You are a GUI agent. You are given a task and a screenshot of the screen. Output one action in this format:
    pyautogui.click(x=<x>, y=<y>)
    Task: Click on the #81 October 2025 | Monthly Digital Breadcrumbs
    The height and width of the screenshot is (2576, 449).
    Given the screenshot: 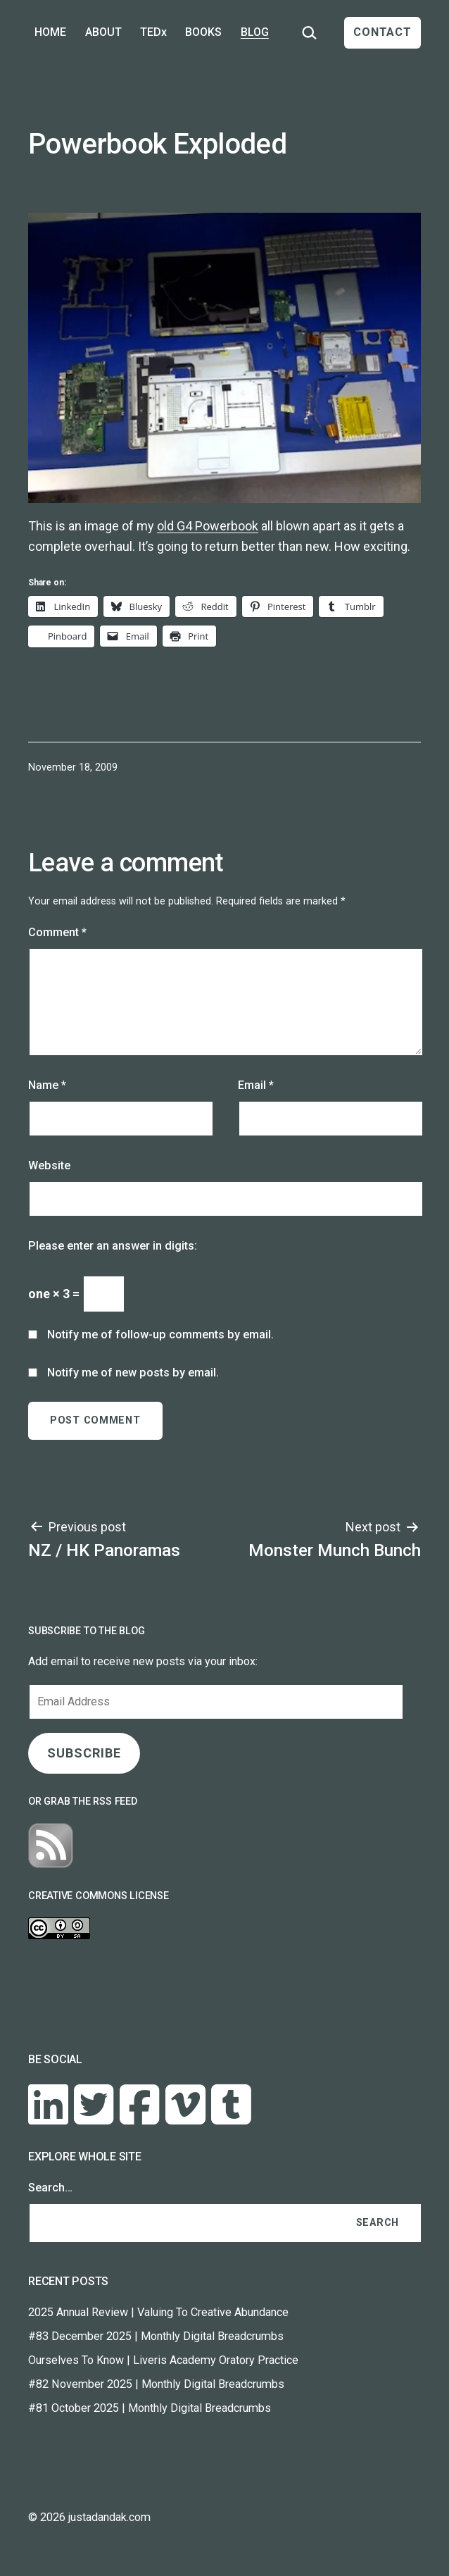 What is the action you would take?
    pyautogui.click(x=149, y=2408)
    